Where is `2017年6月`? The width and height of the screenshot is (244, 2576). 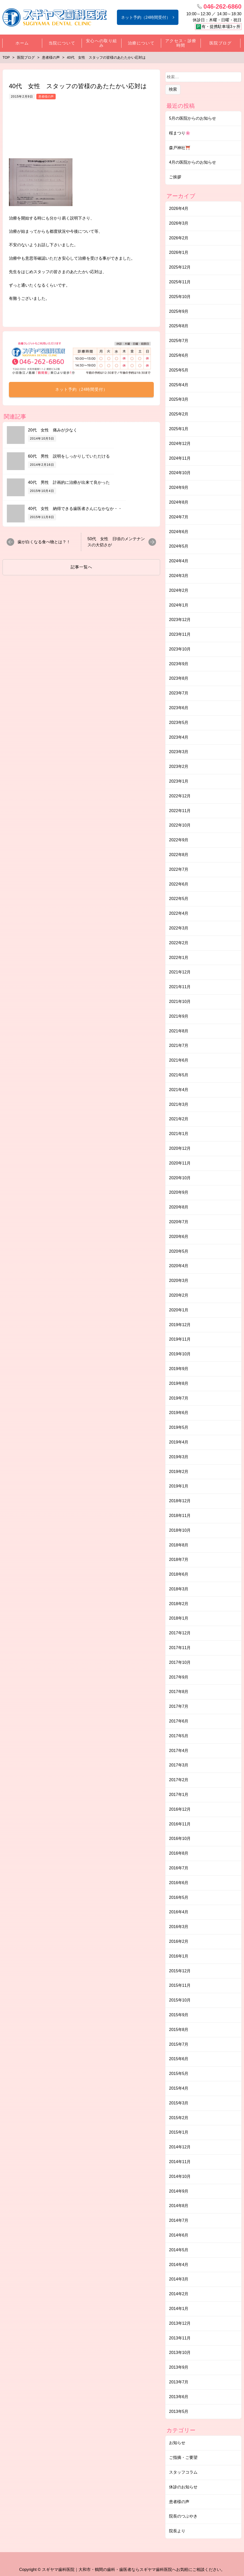
2017年6月 is located at coordinates (179, 1721).